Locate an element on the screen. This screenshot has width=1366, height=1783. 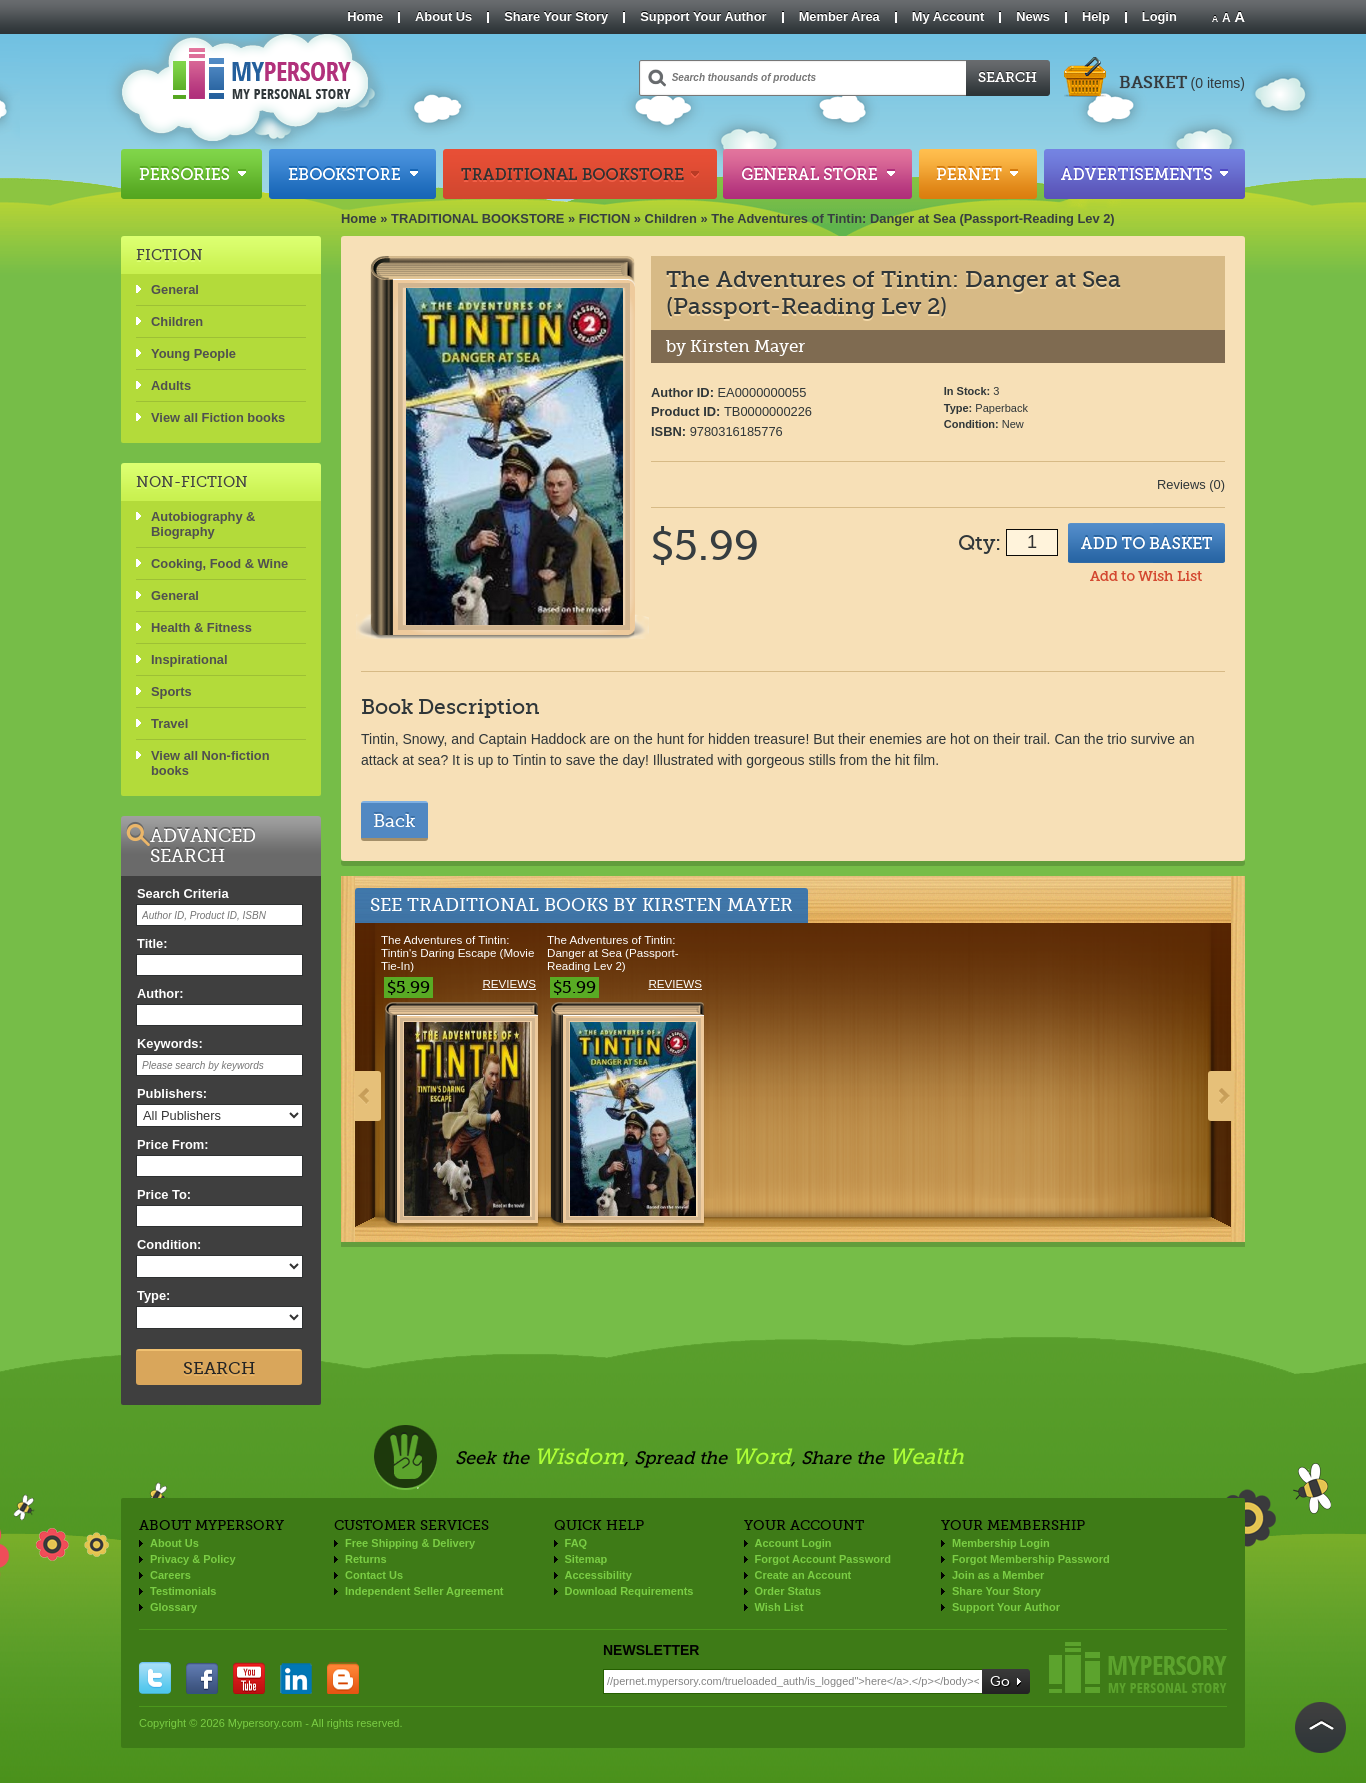
Testimonials is located at coordinates (183, 1591).